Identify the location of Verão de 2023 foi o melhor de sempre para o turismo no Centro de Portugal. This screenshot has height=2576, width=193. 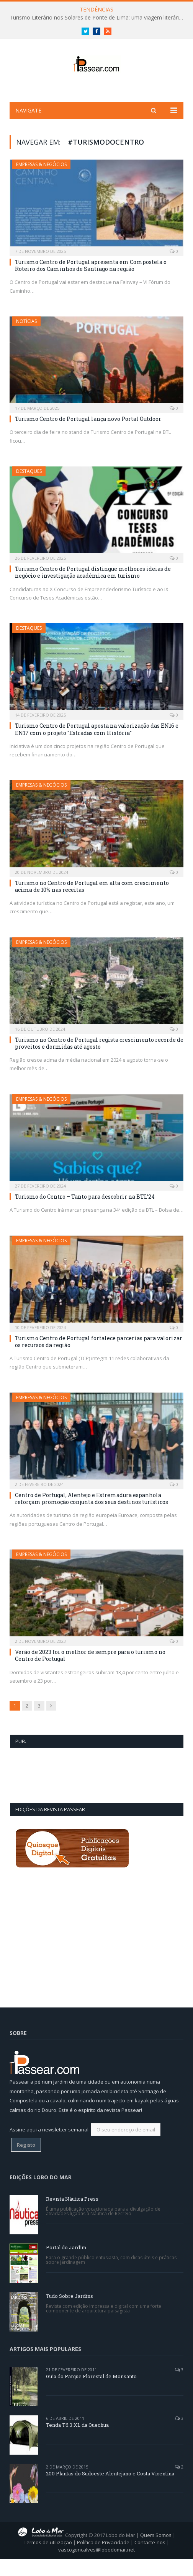
(90, 1672).